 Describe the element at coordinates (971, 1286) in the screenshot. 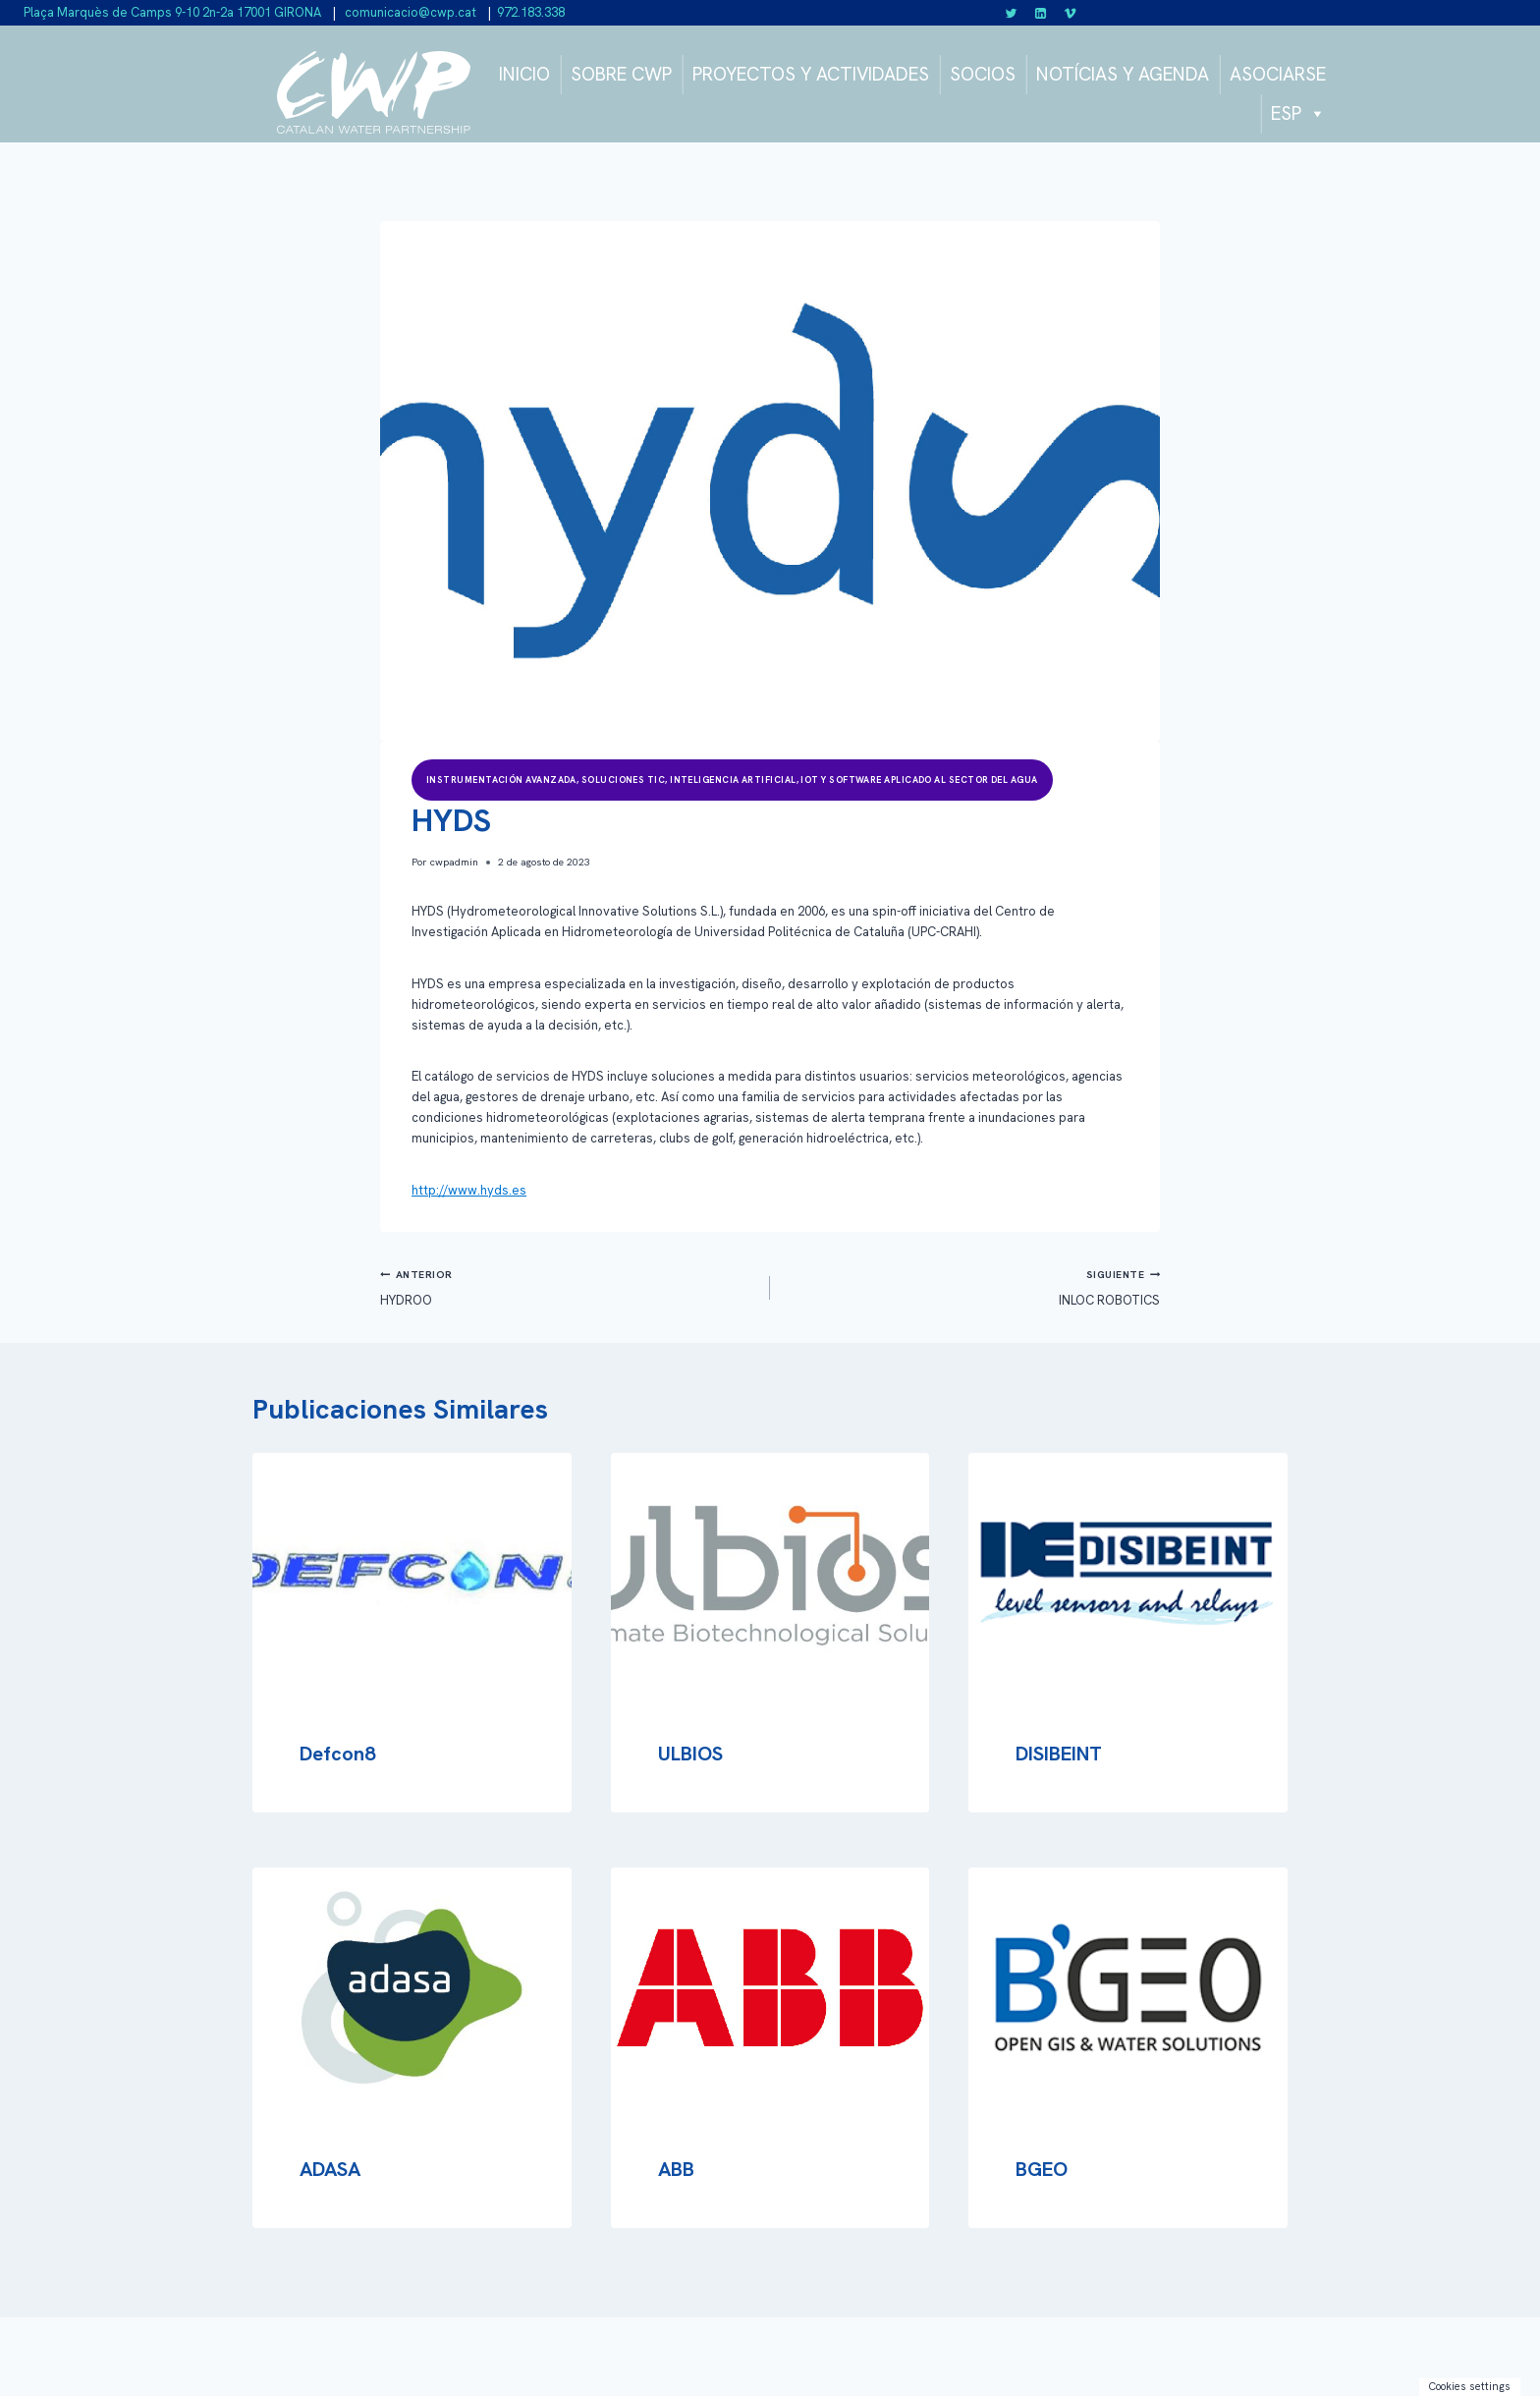

I see `INLOC ROBOTICS` at that location.